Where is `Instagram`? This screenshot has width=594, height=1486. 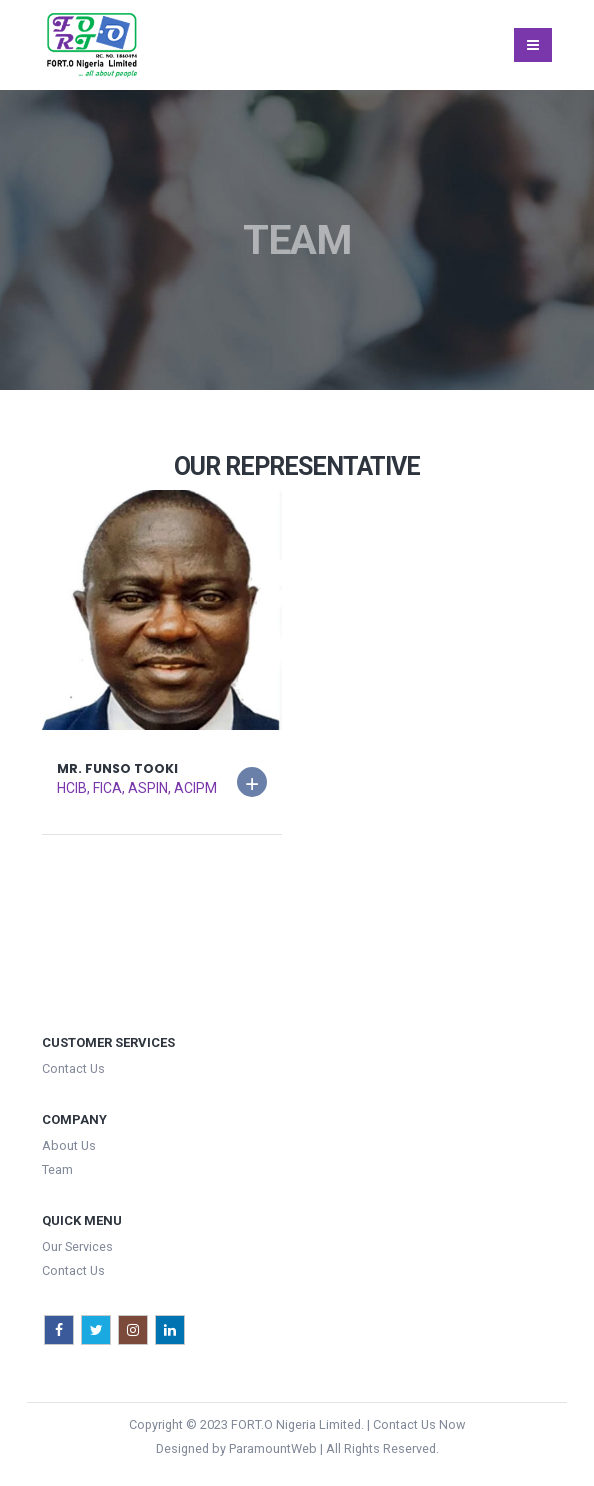
Instagram is located at coordinates (133, 1330).